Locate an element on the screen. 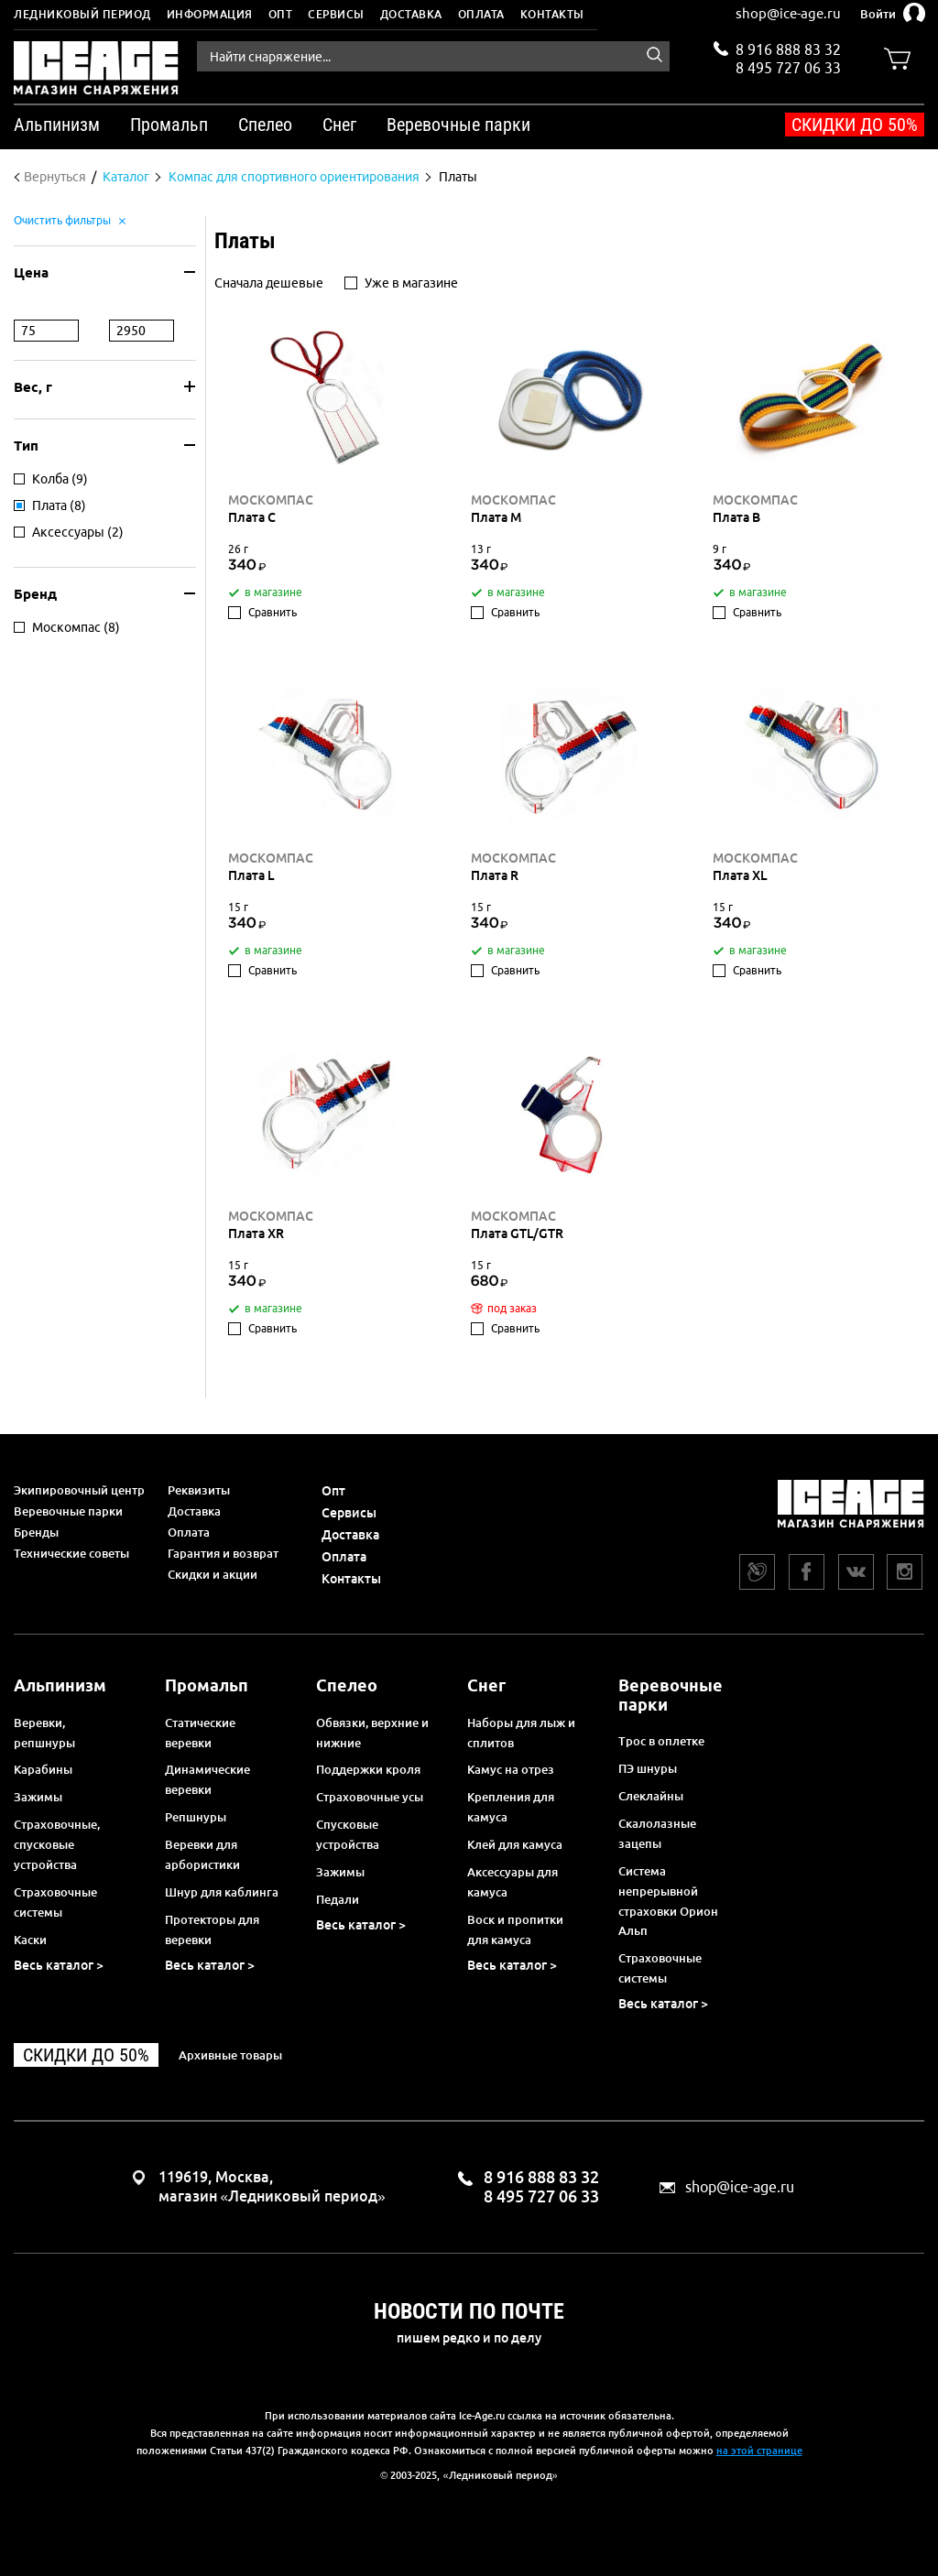 The width and height of the screenshot is (938, 2576). Скалолазные зацепы is located at coordinates (657, 1833).